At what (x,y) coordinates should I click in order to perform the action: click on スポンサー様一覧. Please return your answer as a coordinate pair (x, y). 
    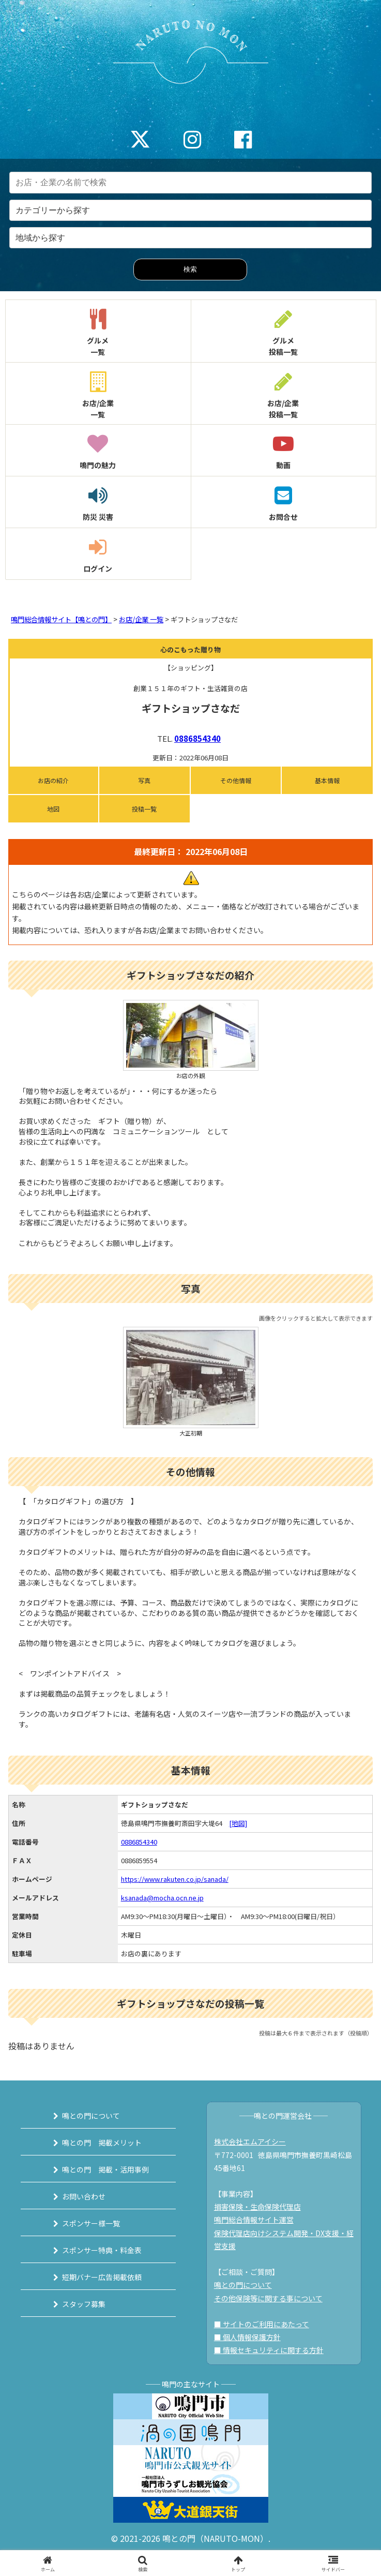
    Looking at the image, I should click on (91, 2223).